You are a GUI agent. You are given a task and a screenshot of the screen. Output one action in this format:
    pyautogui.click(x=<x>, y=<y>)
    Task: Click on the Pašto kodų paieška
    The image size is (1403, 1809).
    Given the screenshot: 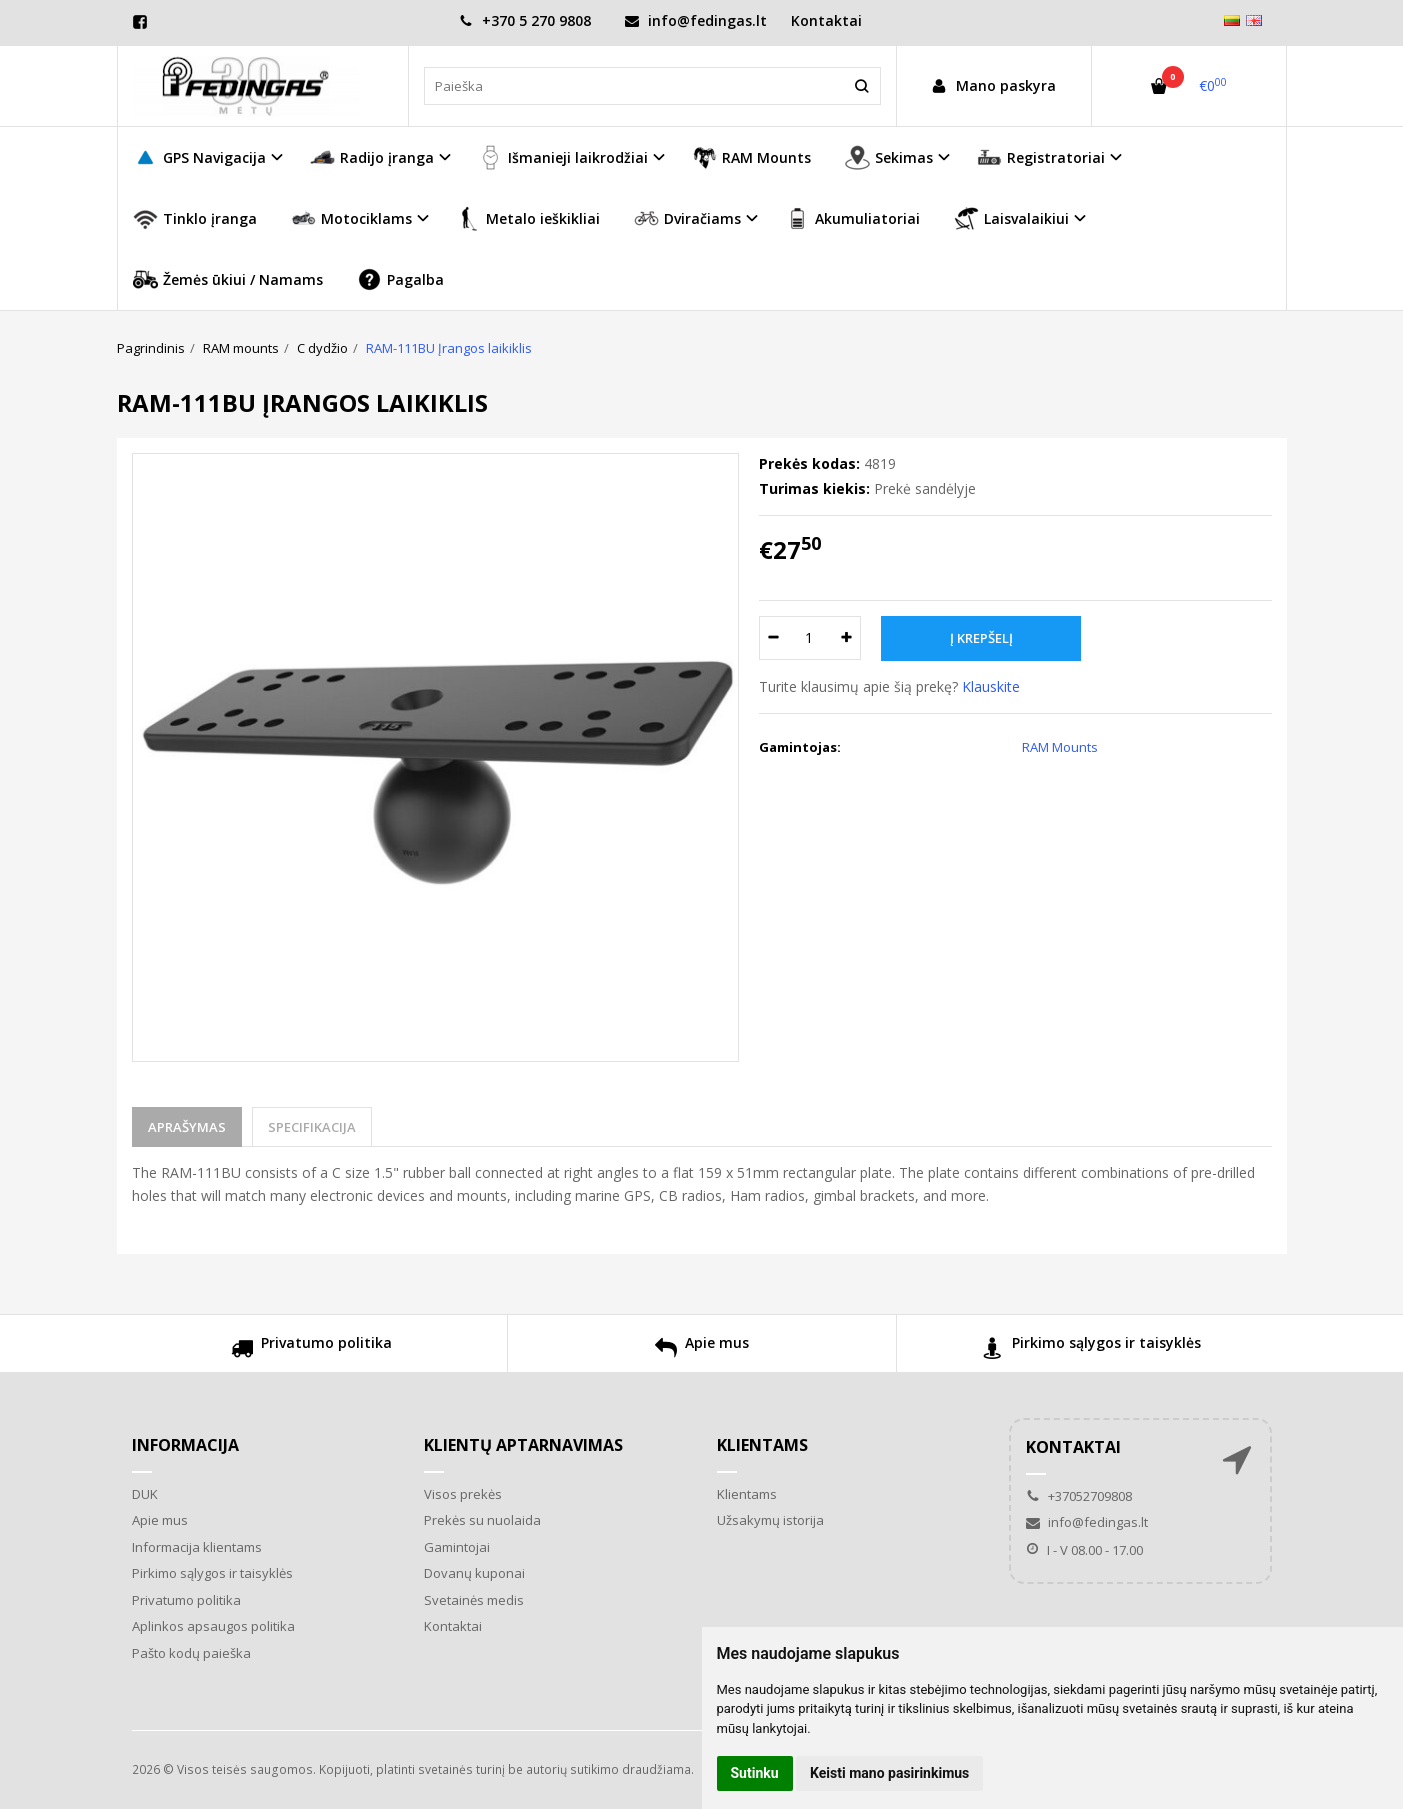 What is the action you would take?
    pyautogui.click(x=191, y=1653)
    